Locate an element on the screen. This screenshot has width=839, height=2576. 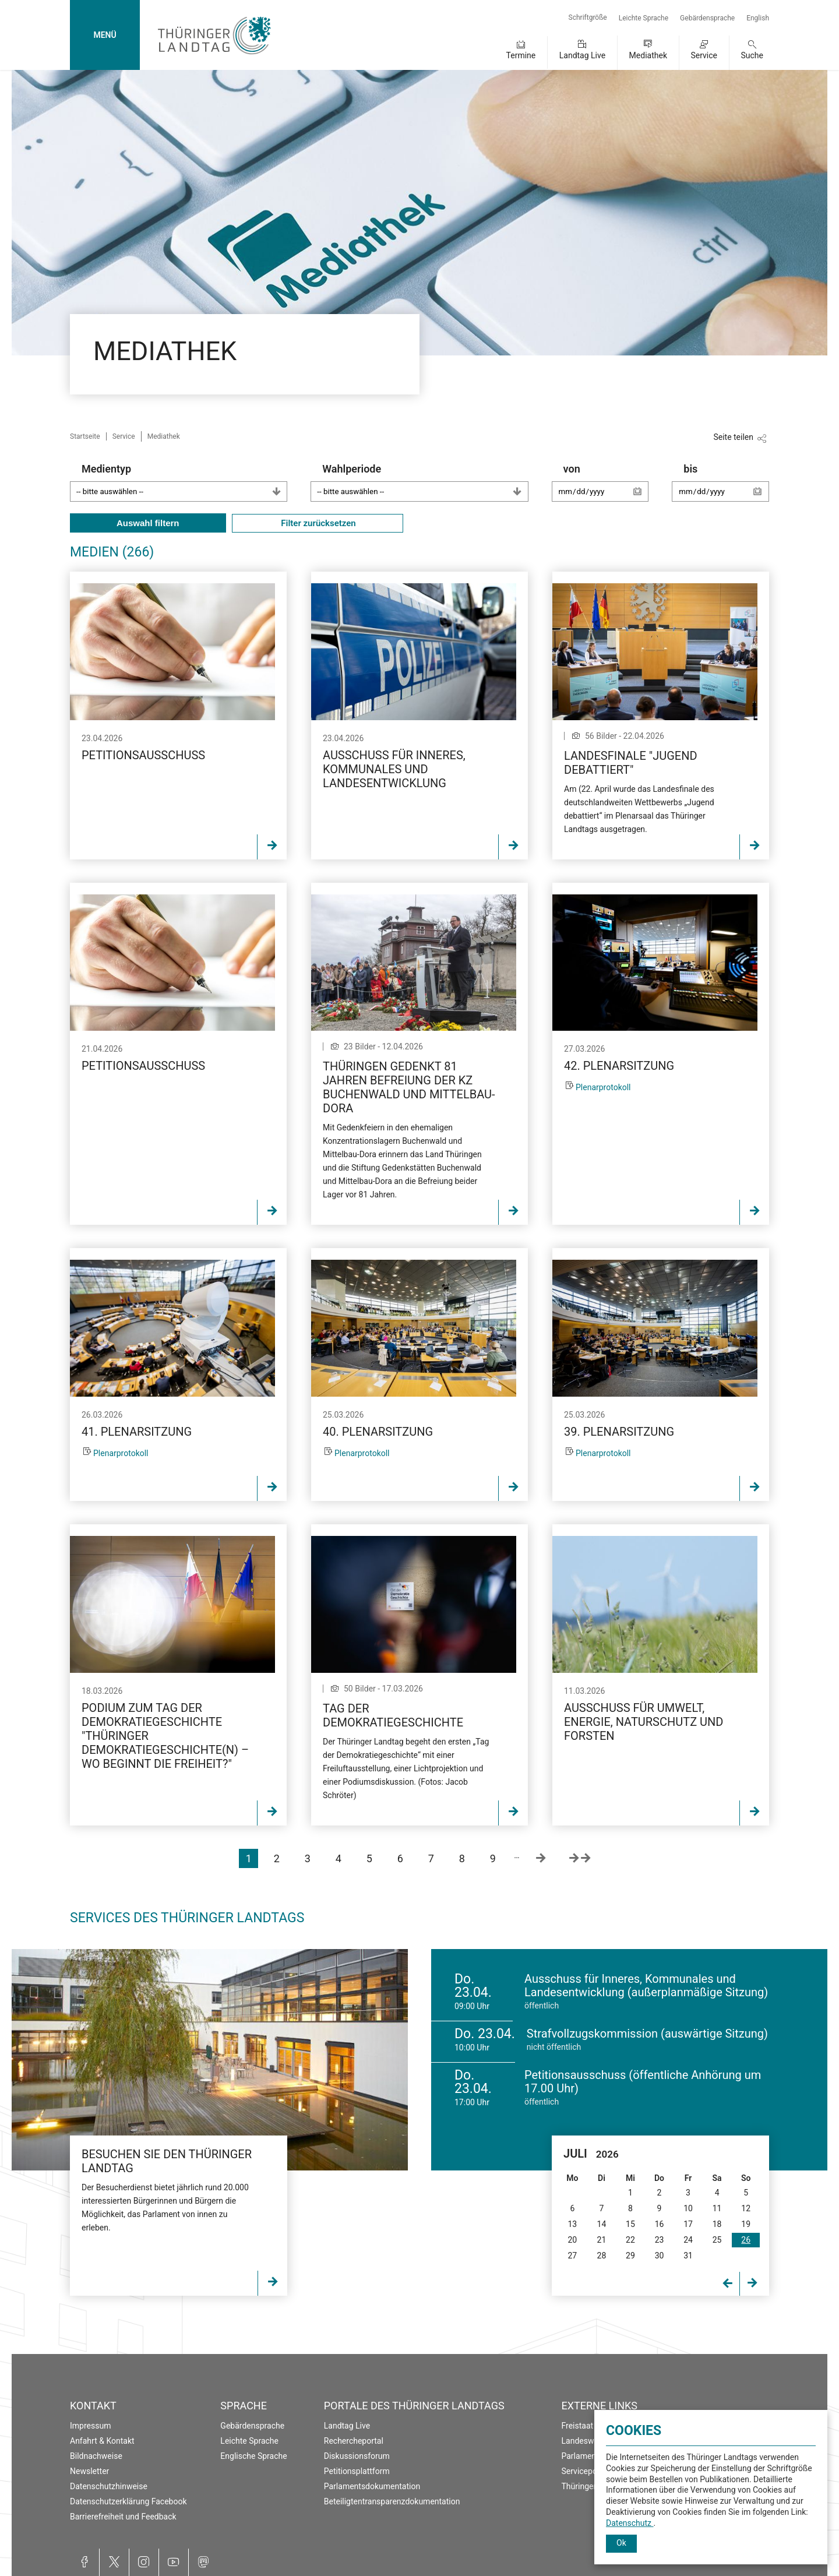
11 is located at coordinates (717, 2208).